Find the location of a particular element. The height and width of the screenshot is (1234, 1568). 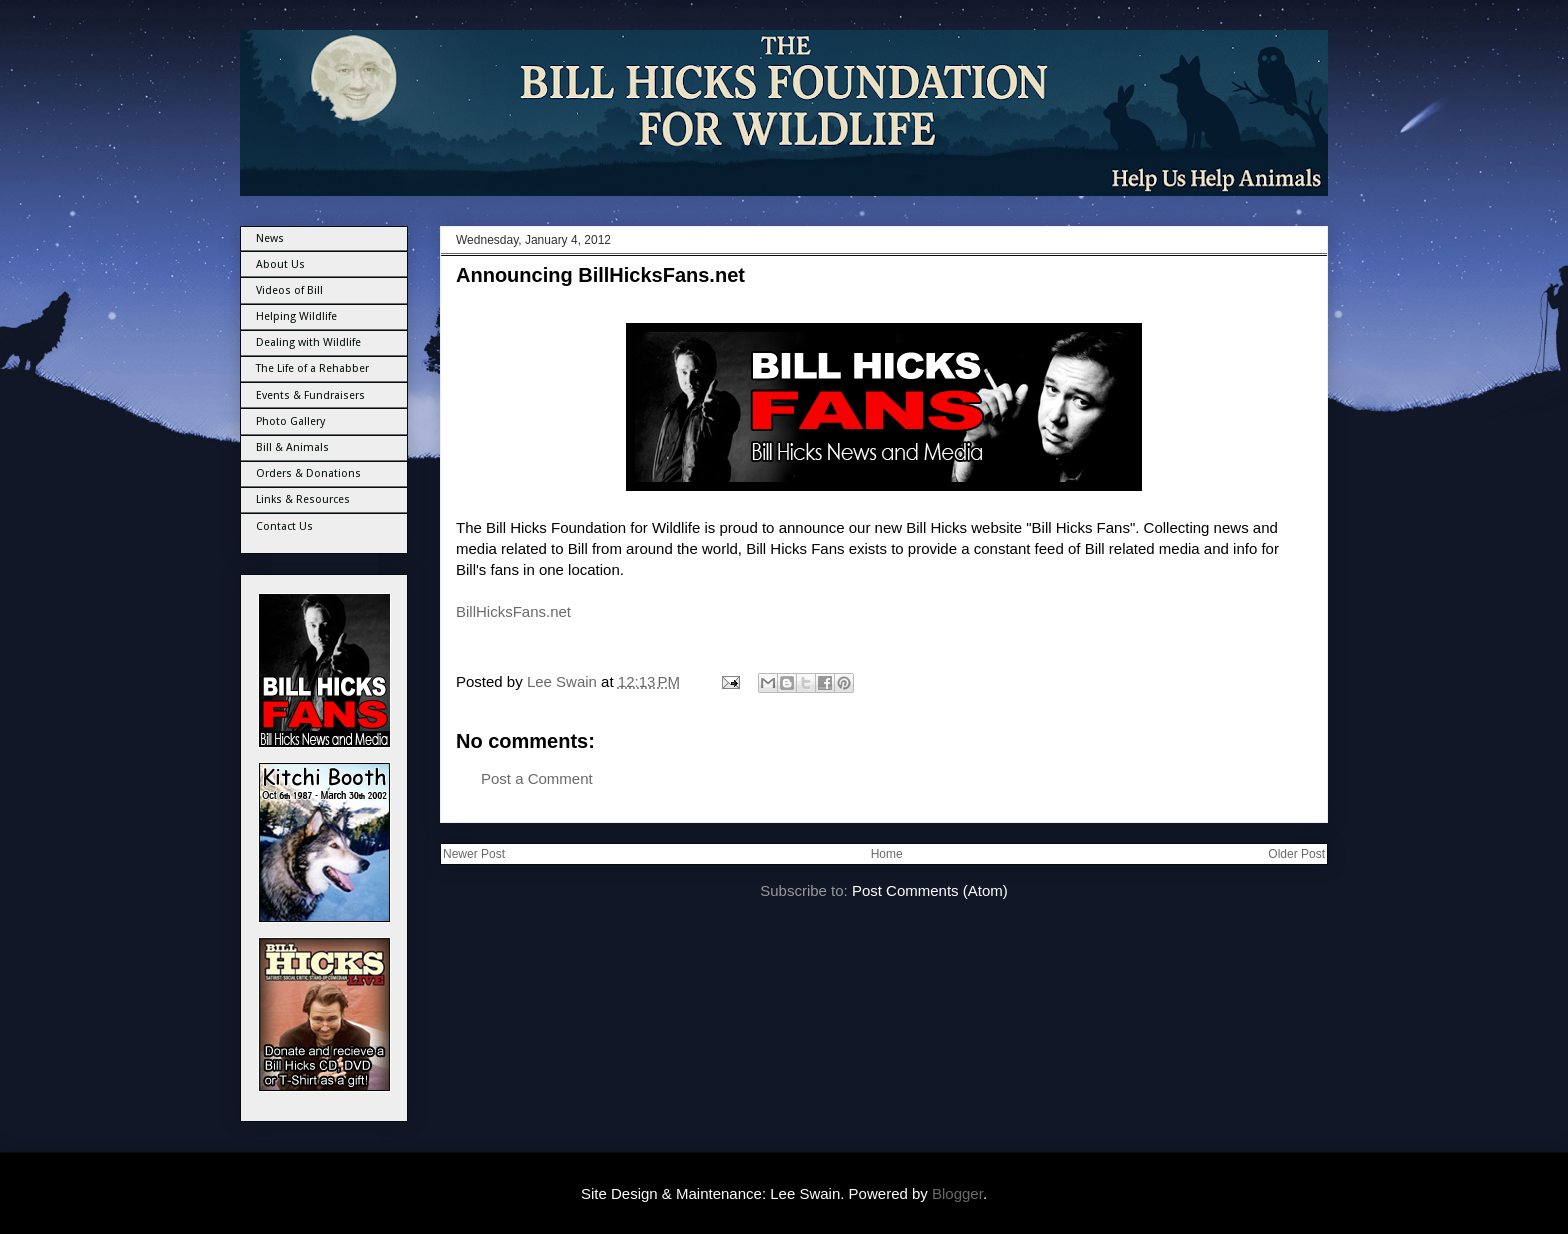

About Us is located at coordinates (280, 264).